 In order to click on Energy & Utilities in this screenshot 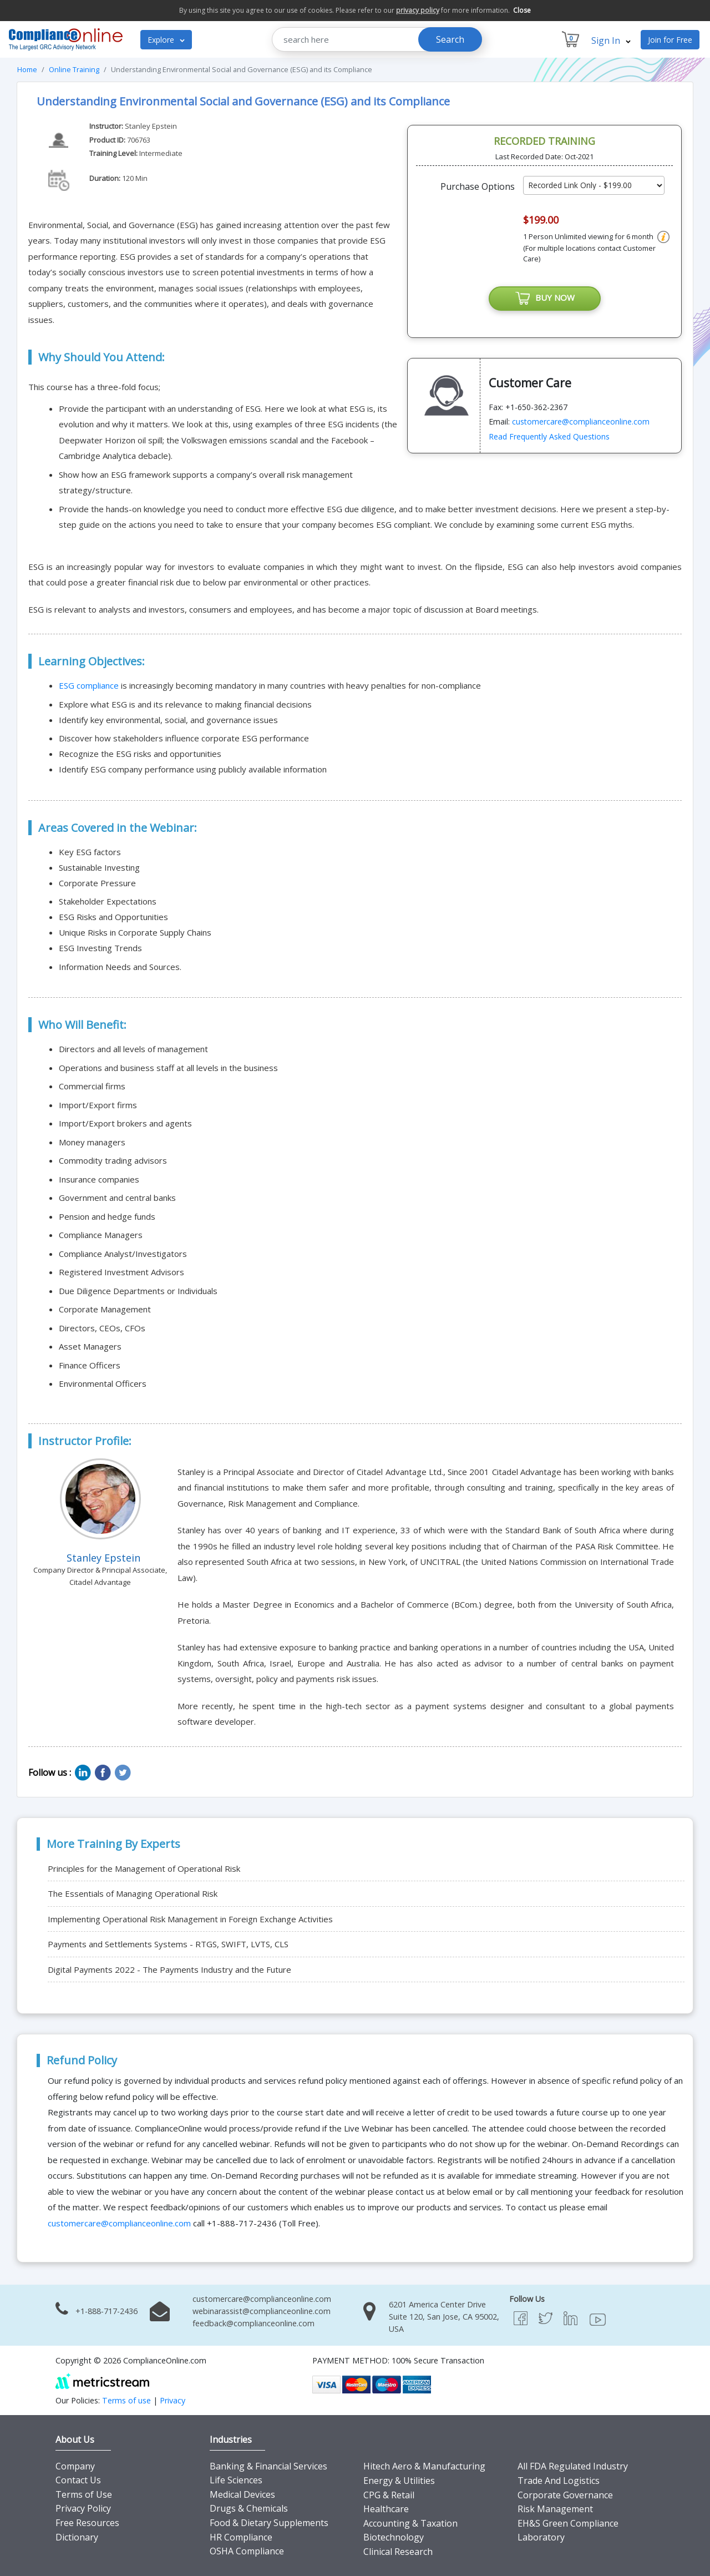, I will do `click(399, 2480)`.